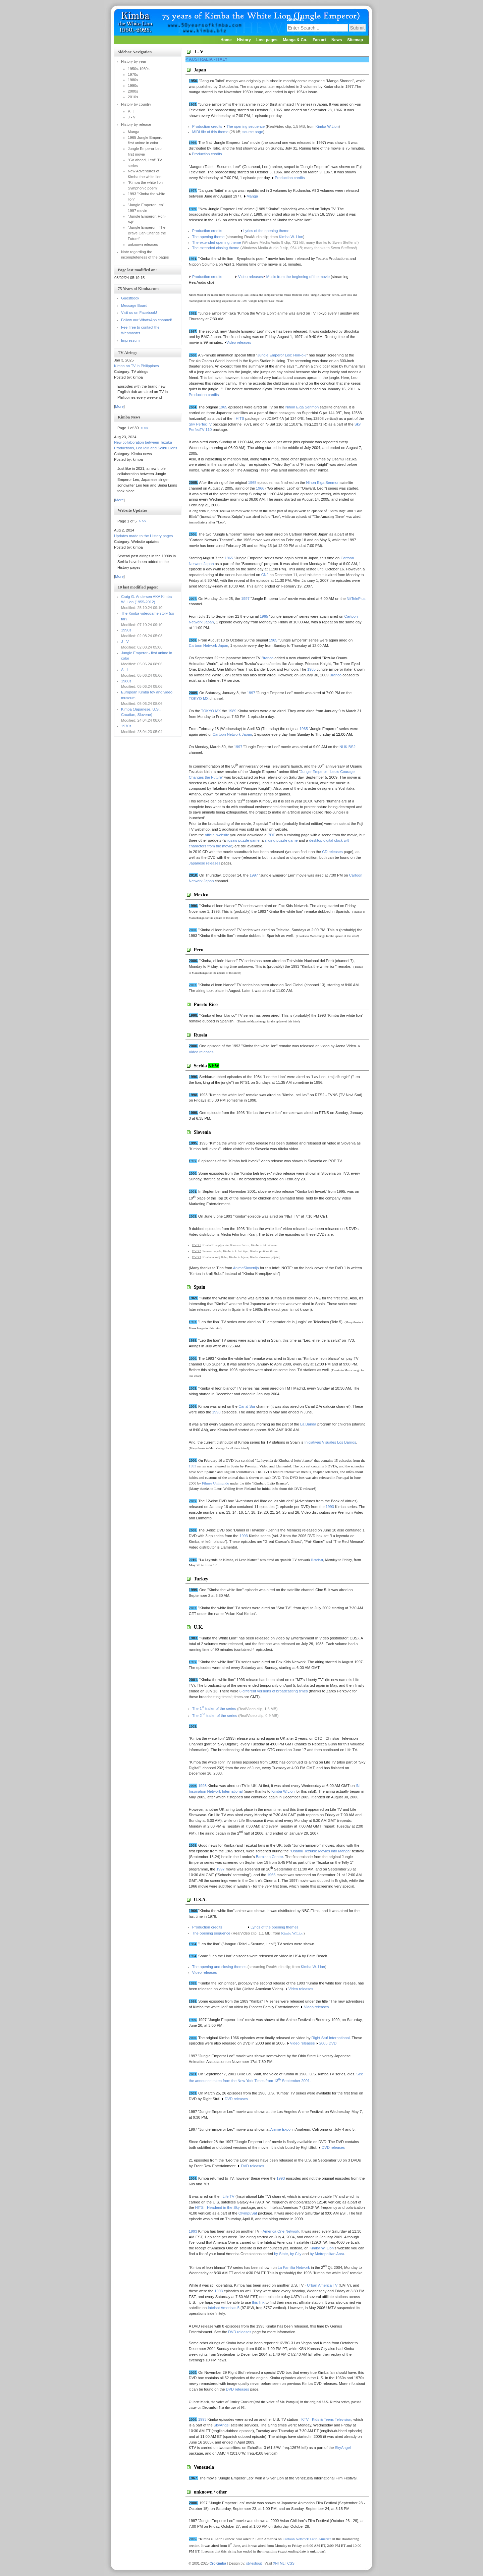 This screenshot has width=483, height=2576. Describe the element at coordinates (245, 599) in the screenshot. I see `1997` at that location.